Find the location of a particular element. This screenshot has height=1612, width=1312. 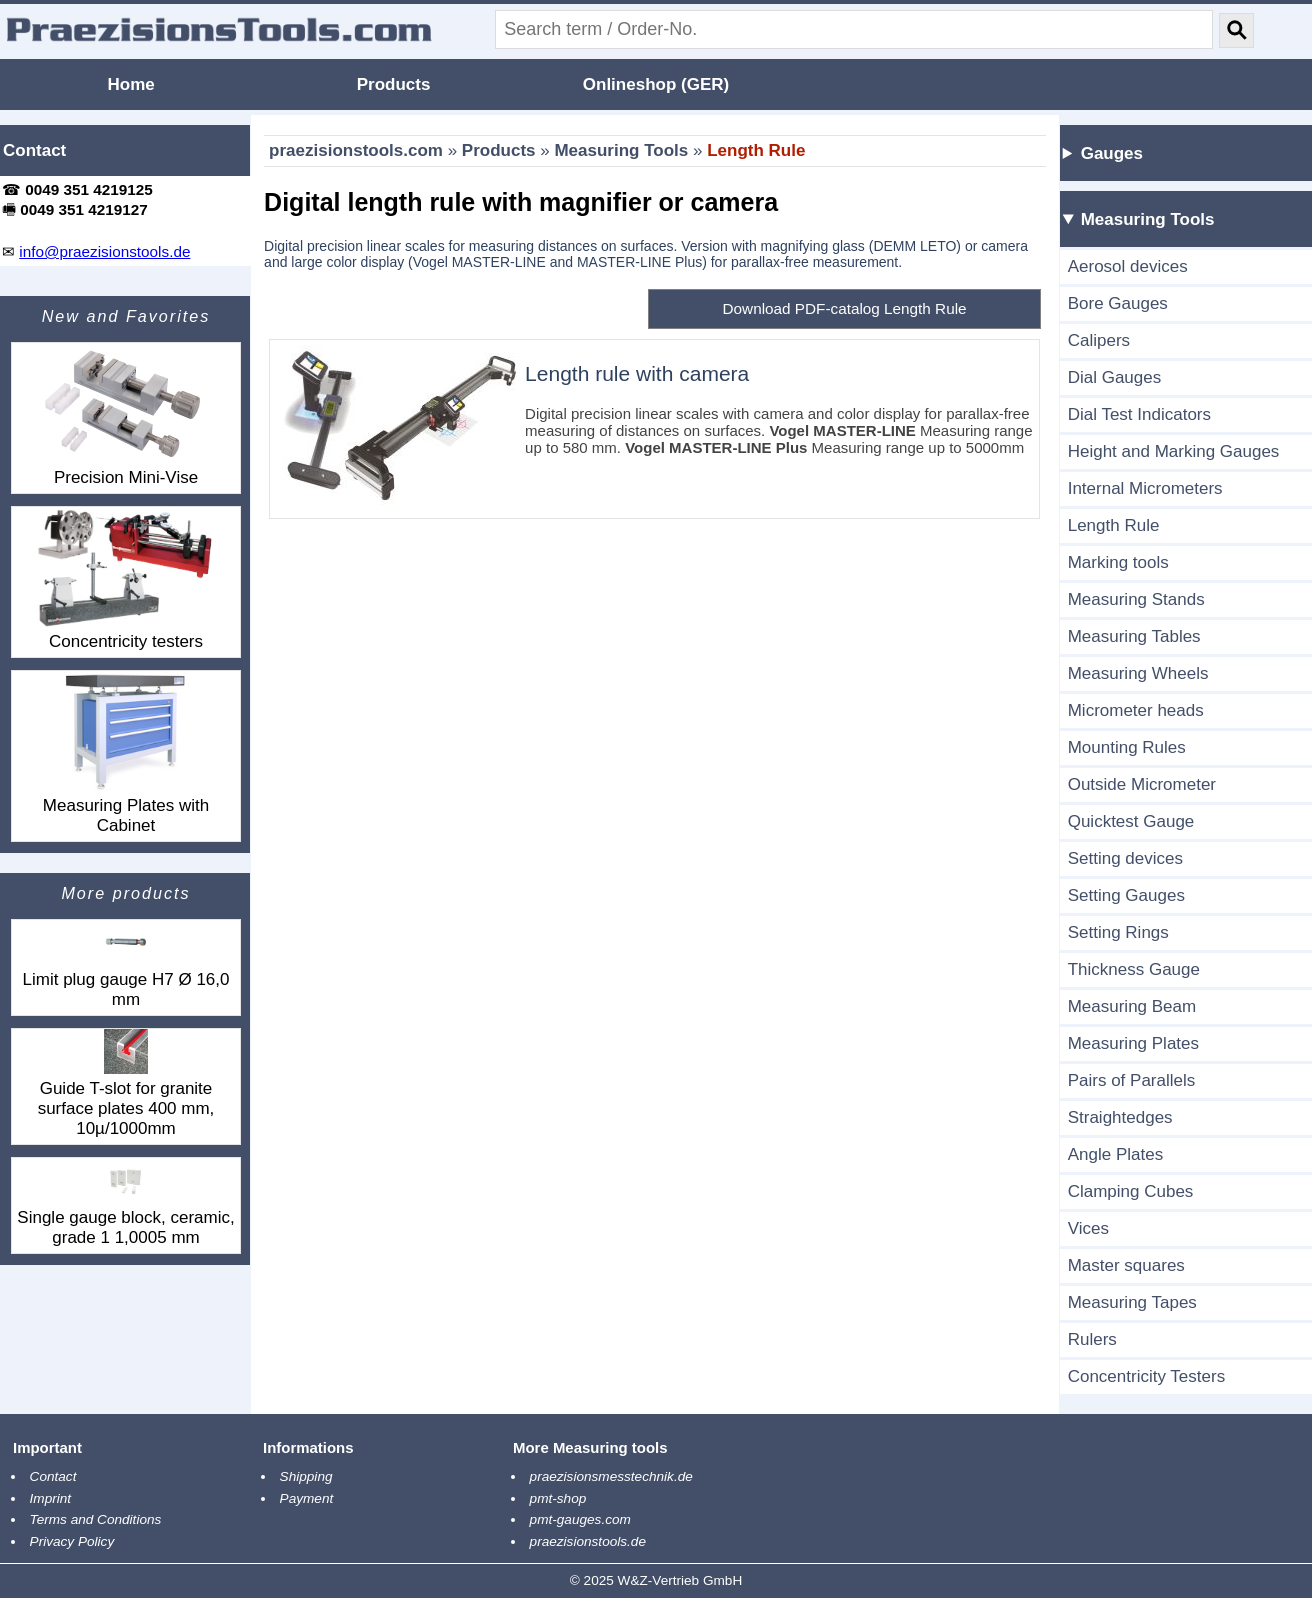

Gauges is located at coordinates (1112, 153).